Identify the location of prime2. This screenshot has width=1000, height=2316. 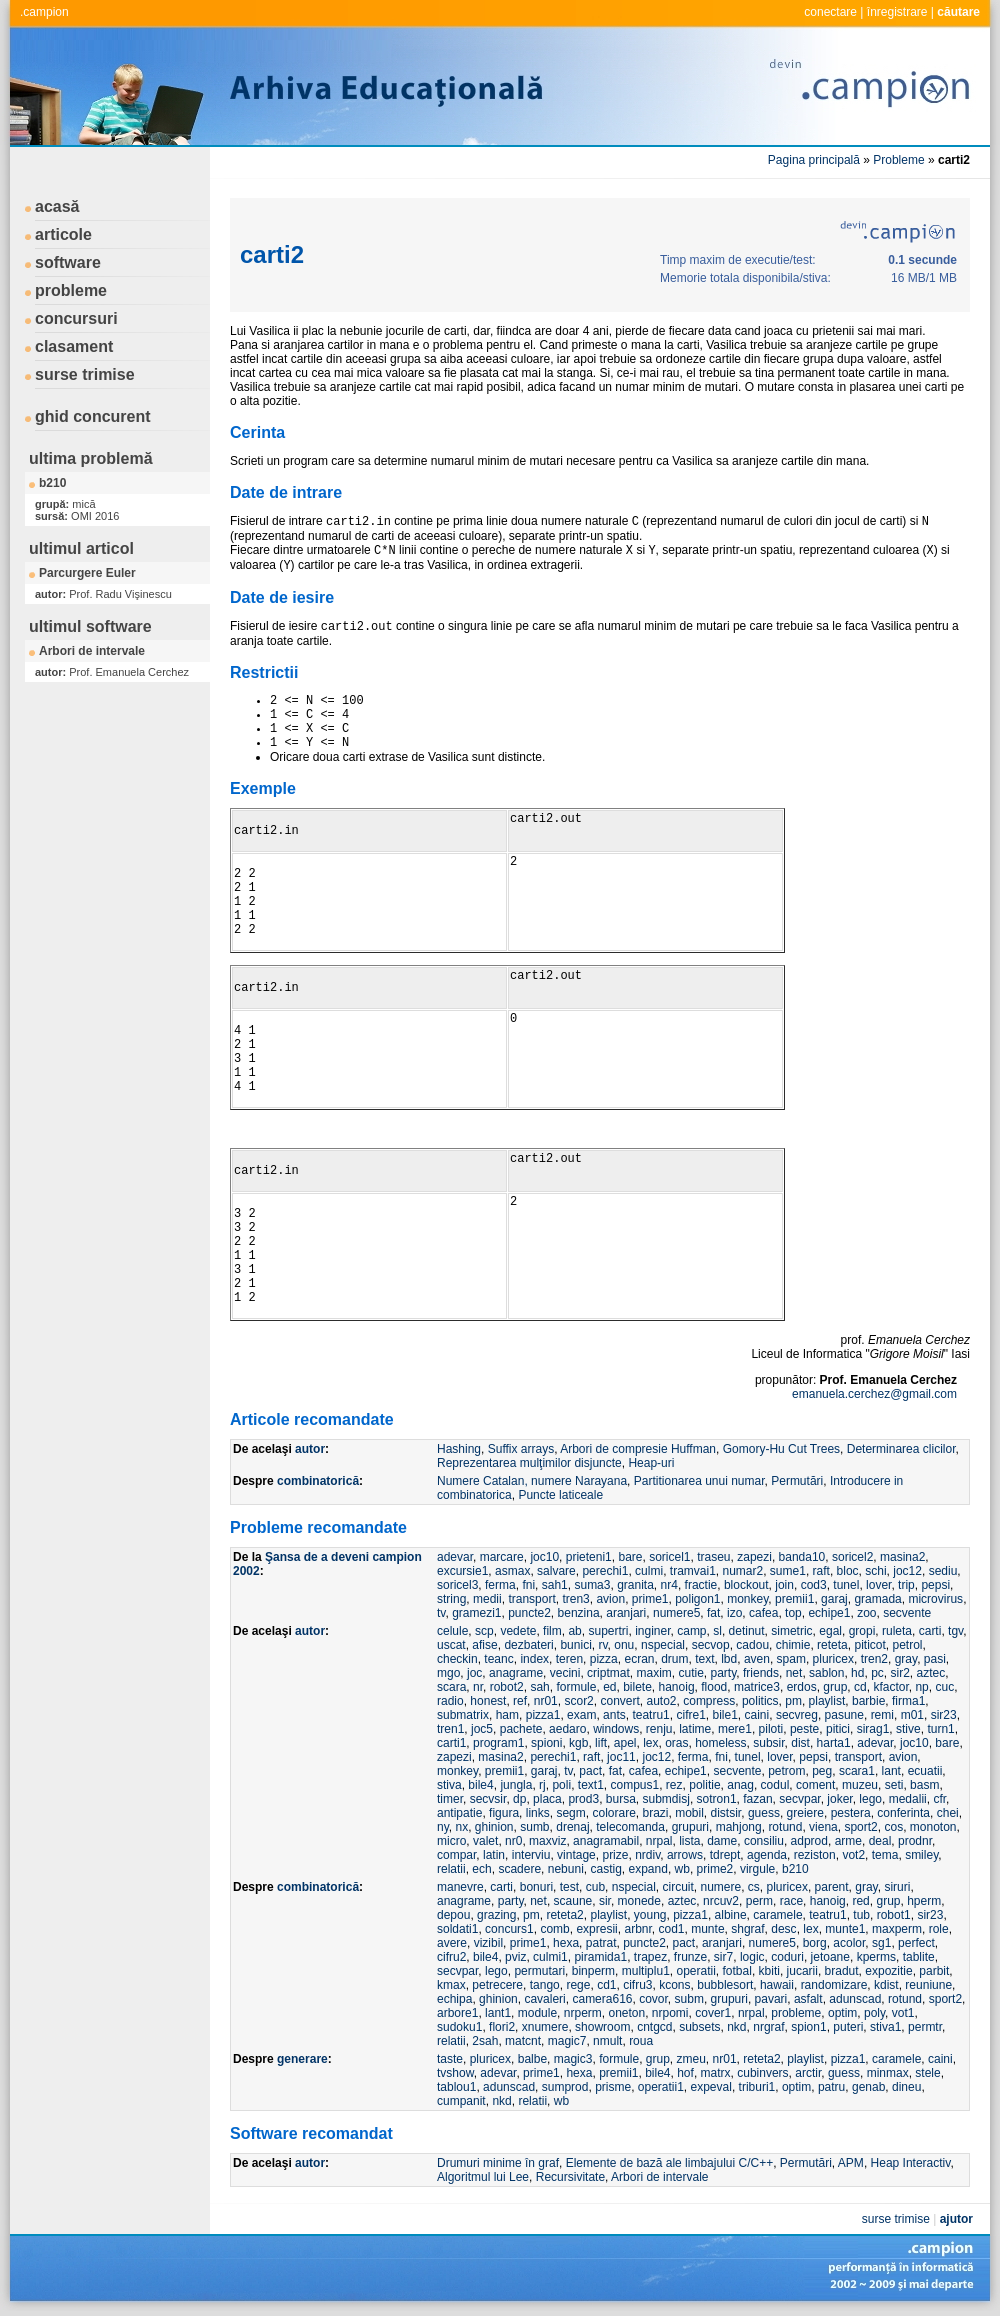
(715, 1869).